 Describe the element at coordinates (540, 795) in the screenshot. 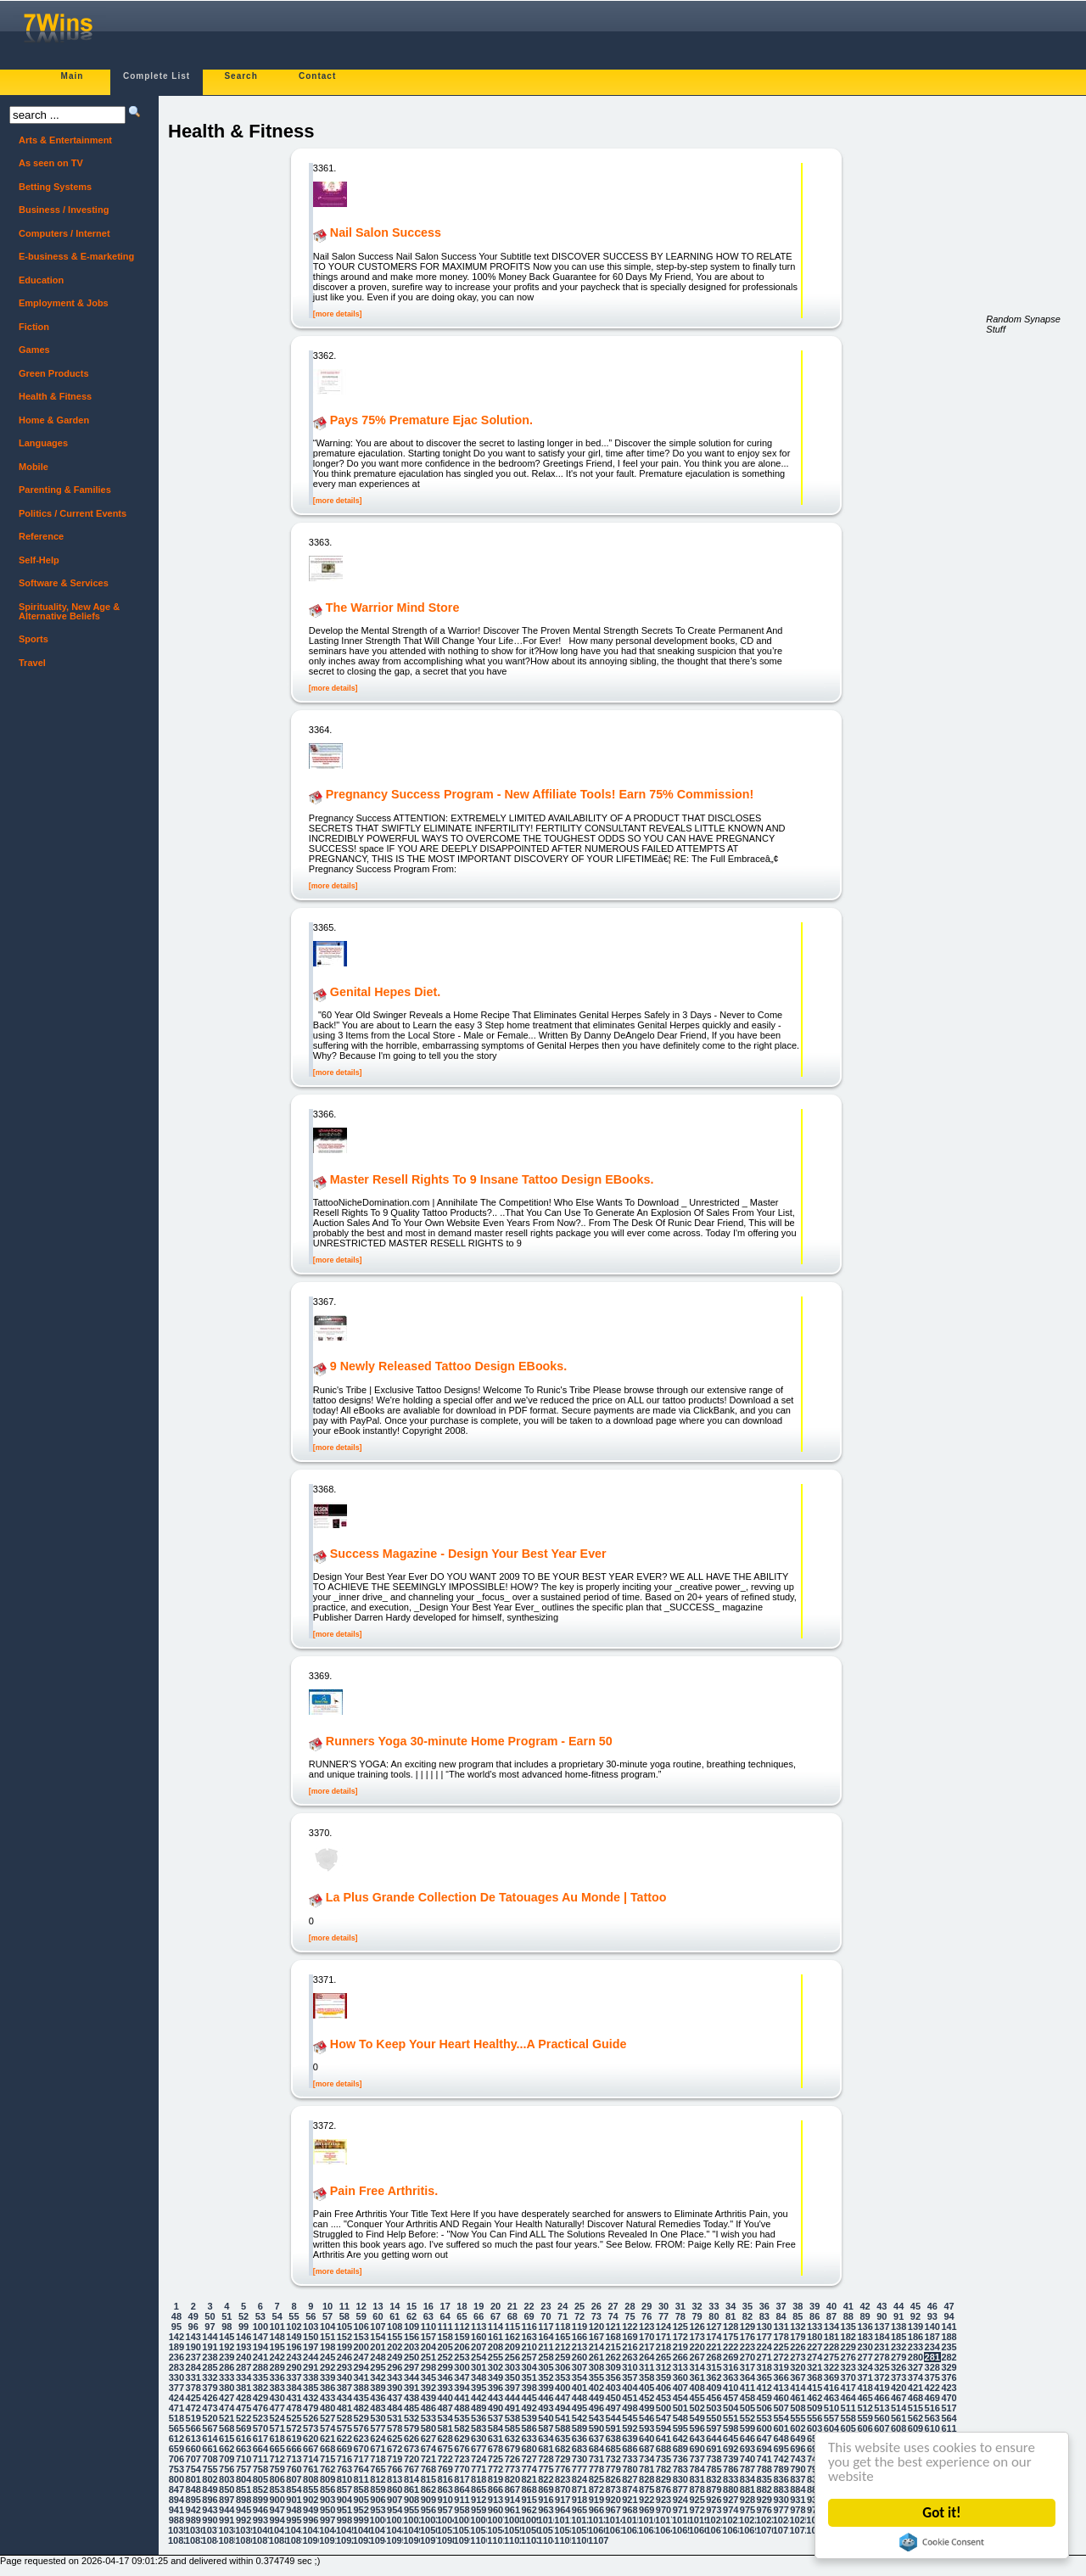

I see `Pregnancy Success Program - New Affiliate Tools! Earn 75% Commission!` at that location.